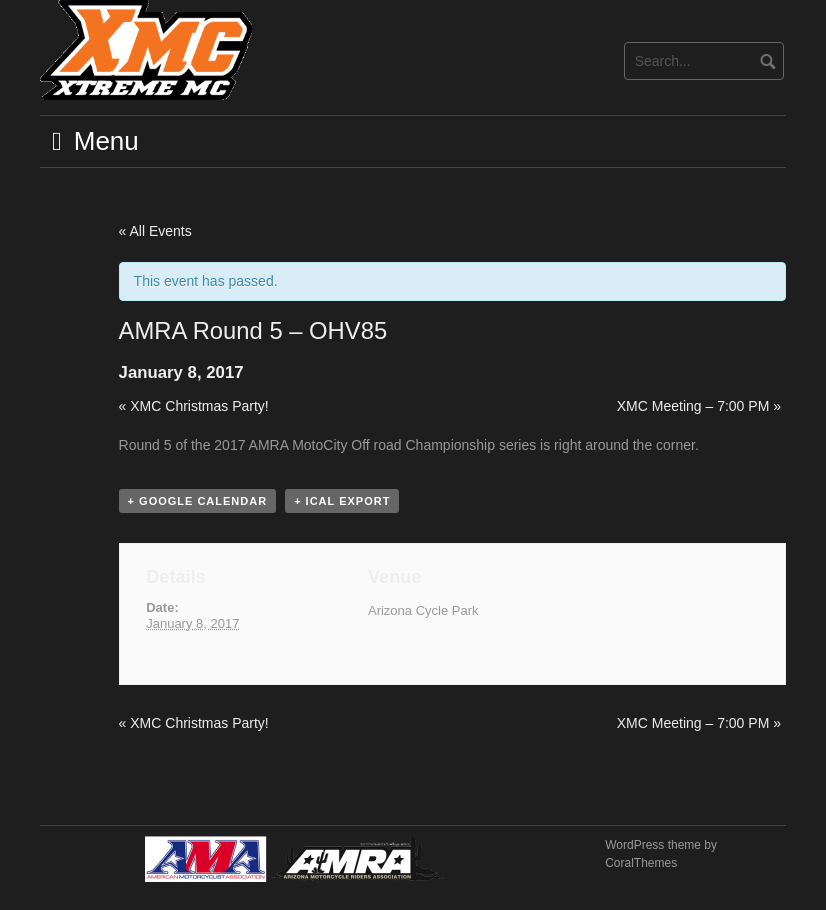 The image size is (826, 910). I want to click on XMC Meeting – 7:00 PM, so click(699, 406).